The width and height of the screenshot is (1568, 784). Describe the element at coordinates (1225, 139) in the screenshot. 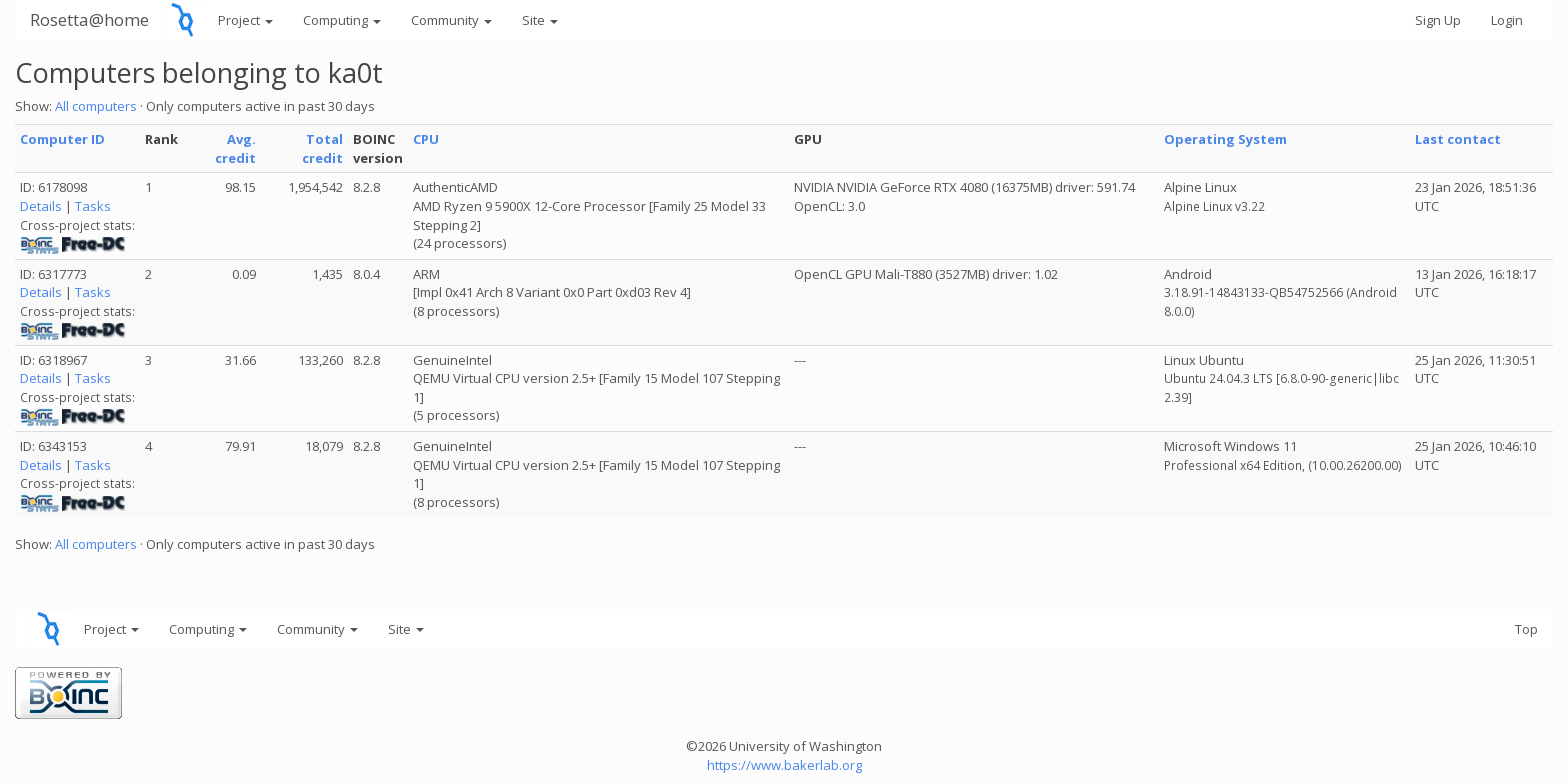

I see `Operating System` at that location.